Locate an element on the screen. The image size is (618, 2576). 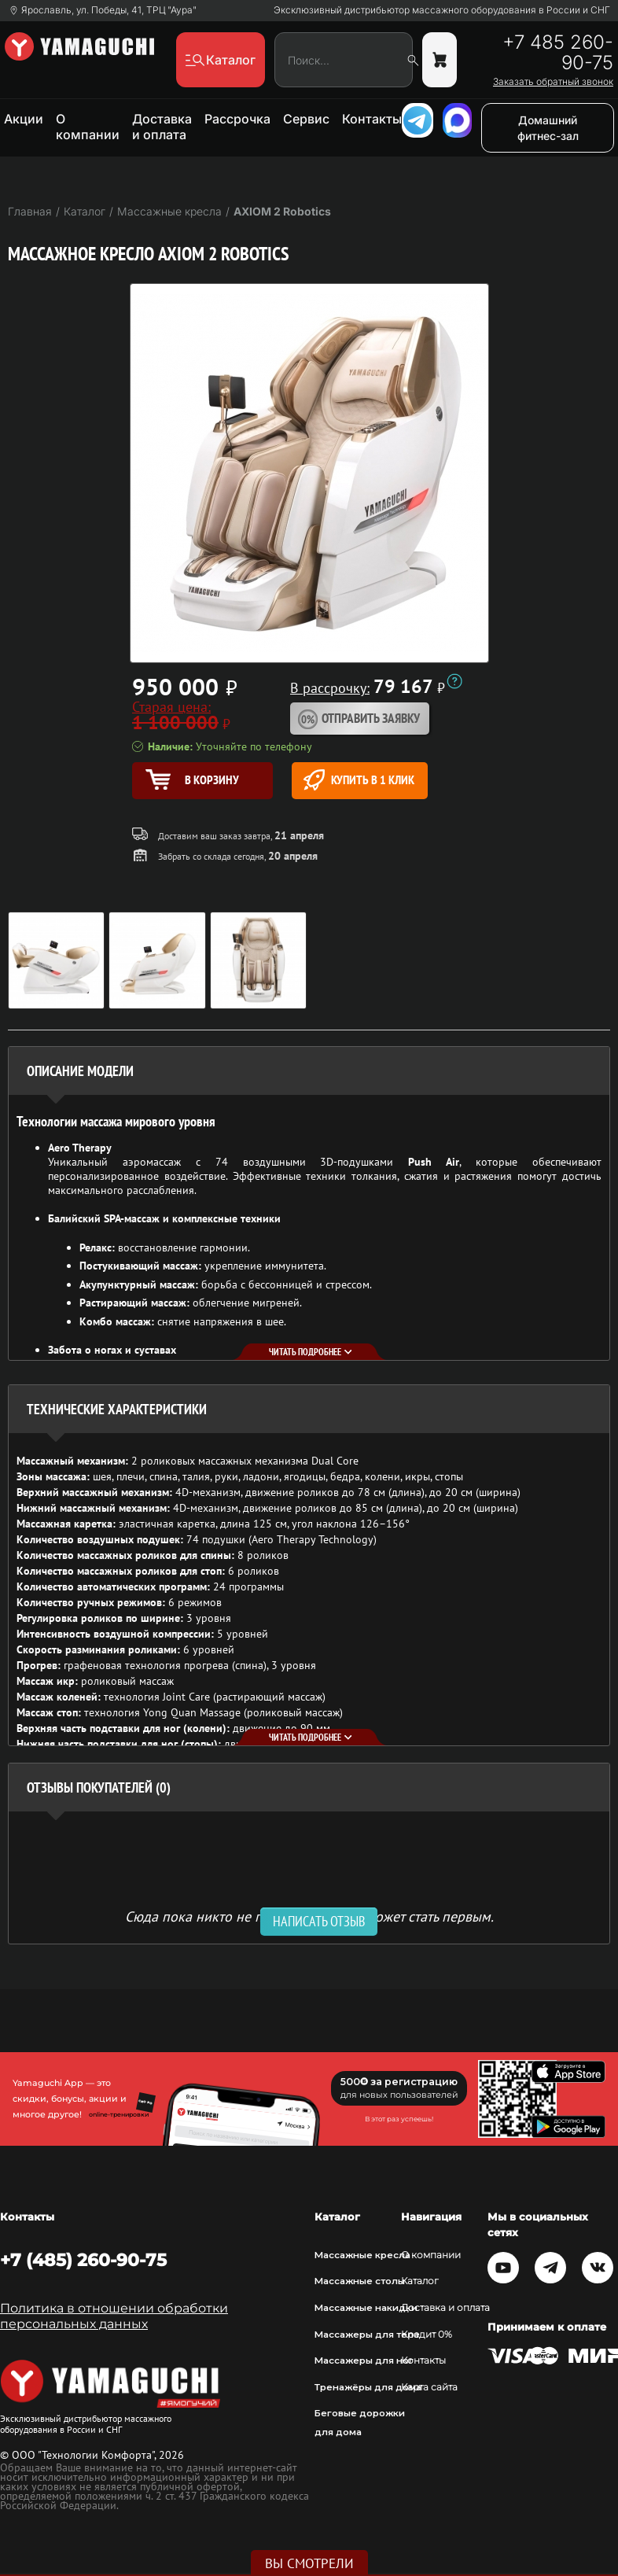
Карта сайта is located at coordinates (429, 2387).